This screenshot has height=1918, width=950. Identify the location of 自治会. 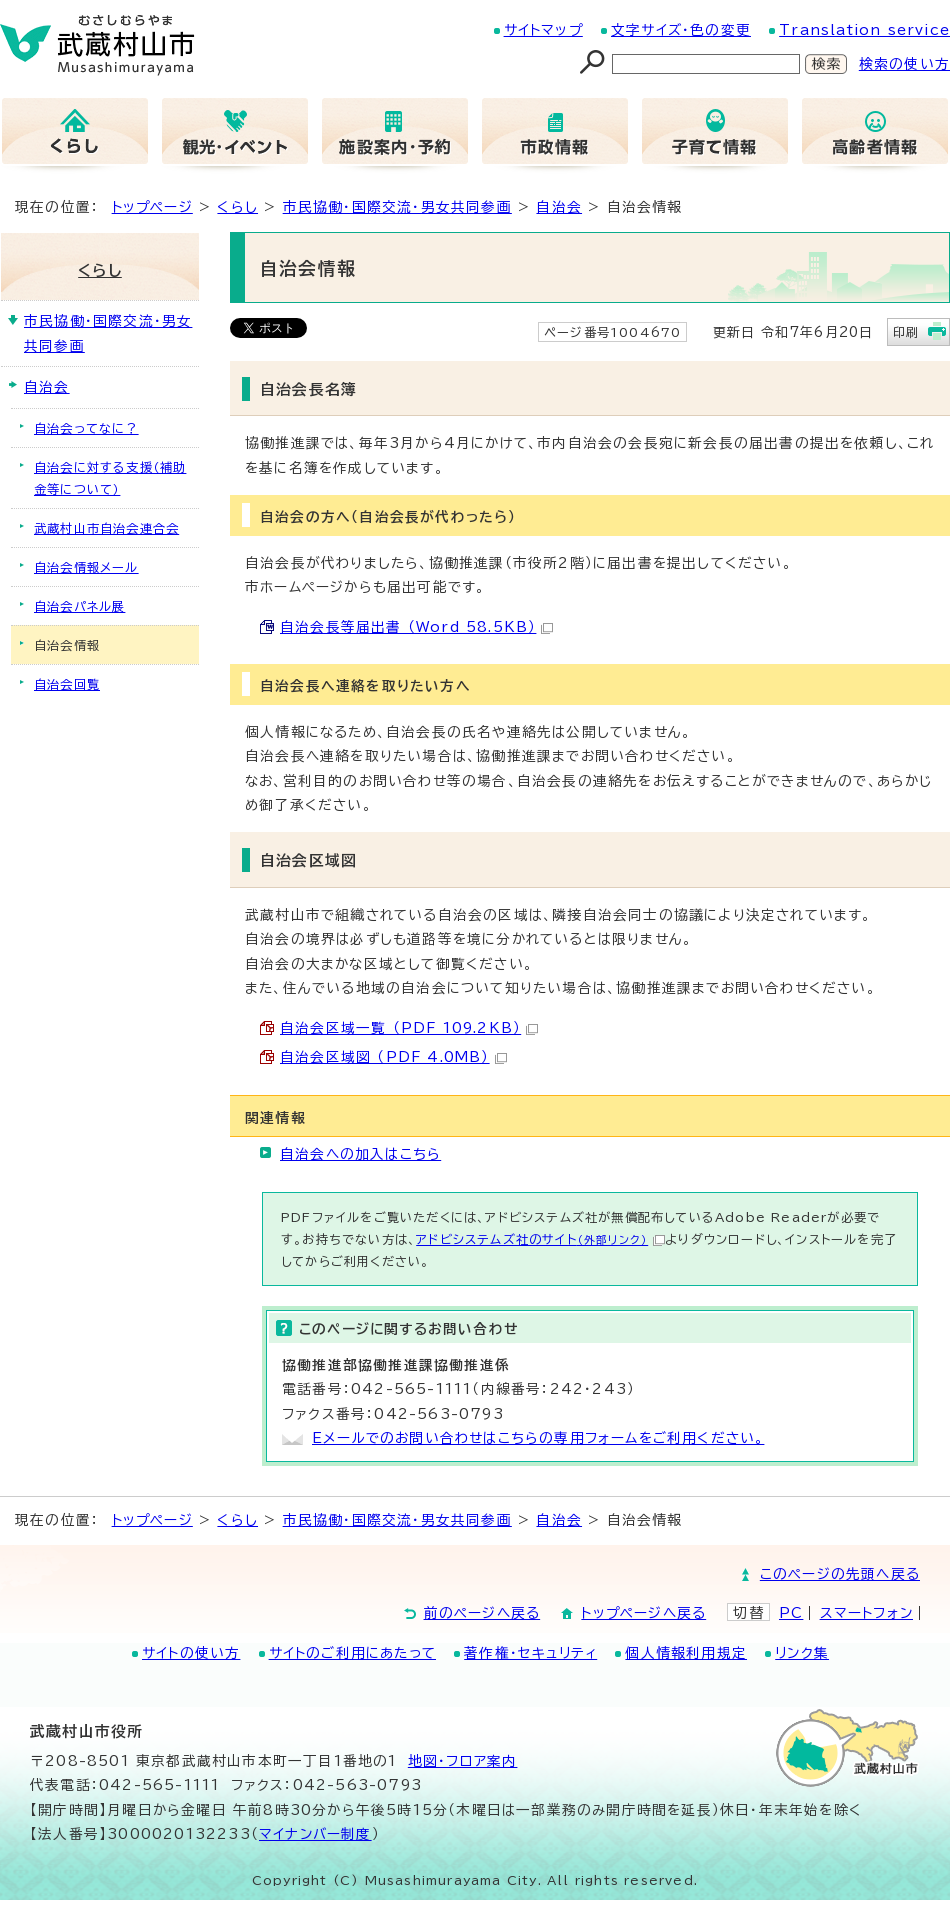
(559, 207).